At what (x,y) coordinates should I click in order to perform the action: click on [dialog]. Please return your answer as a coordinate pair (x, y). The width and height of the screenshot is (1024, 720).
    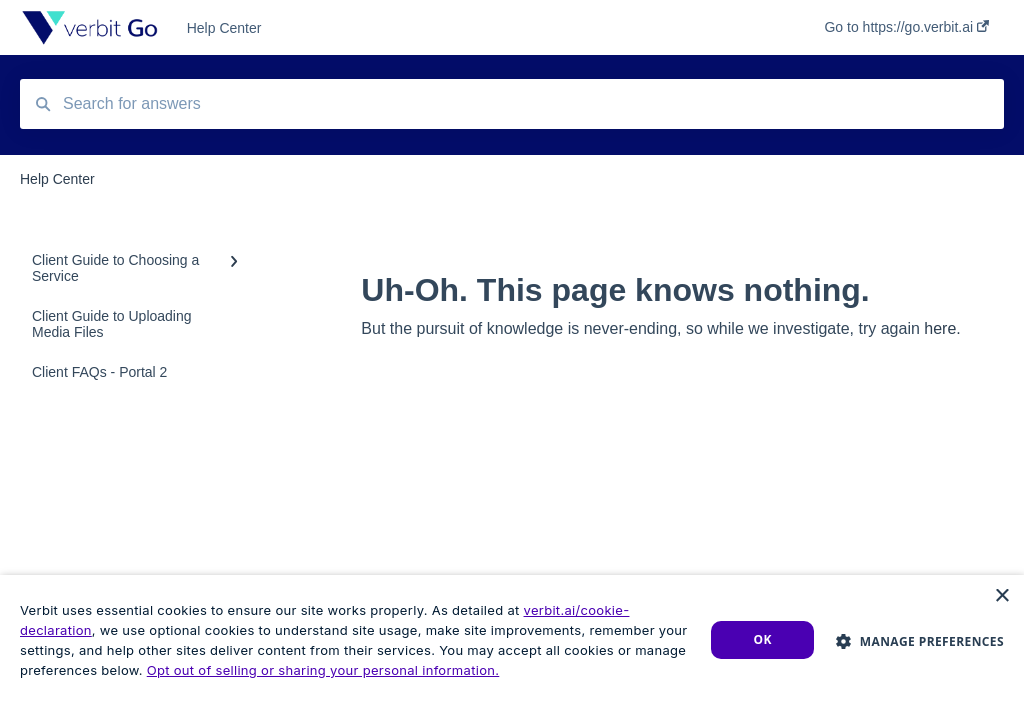
    Looking at the image, I should click on (512, 647).